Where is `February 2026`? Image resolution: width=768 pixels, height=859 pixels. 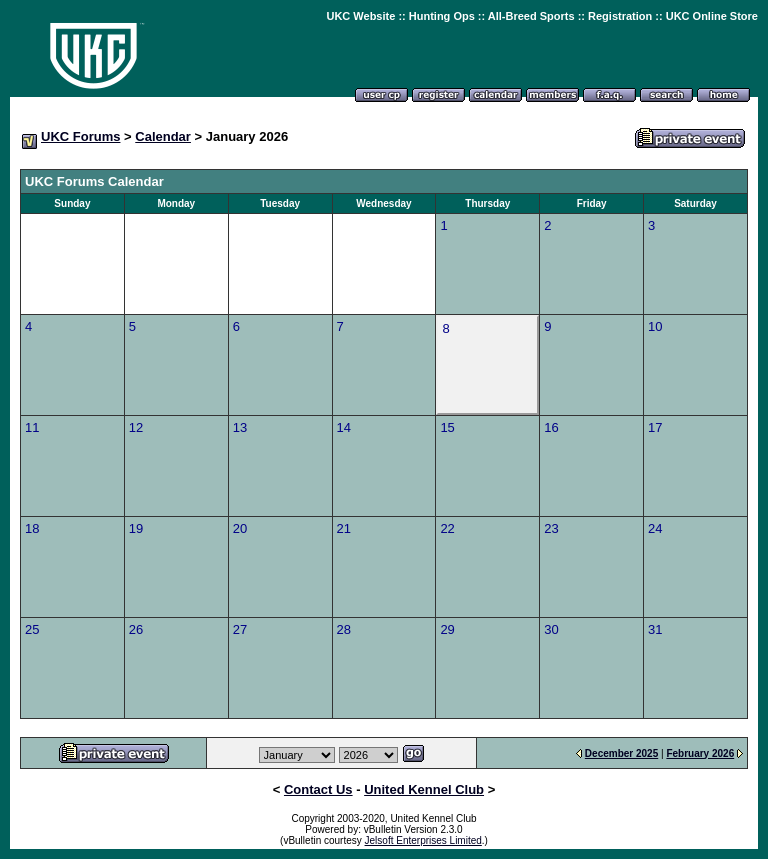 February 2026 is located at coordinates (700, 753).